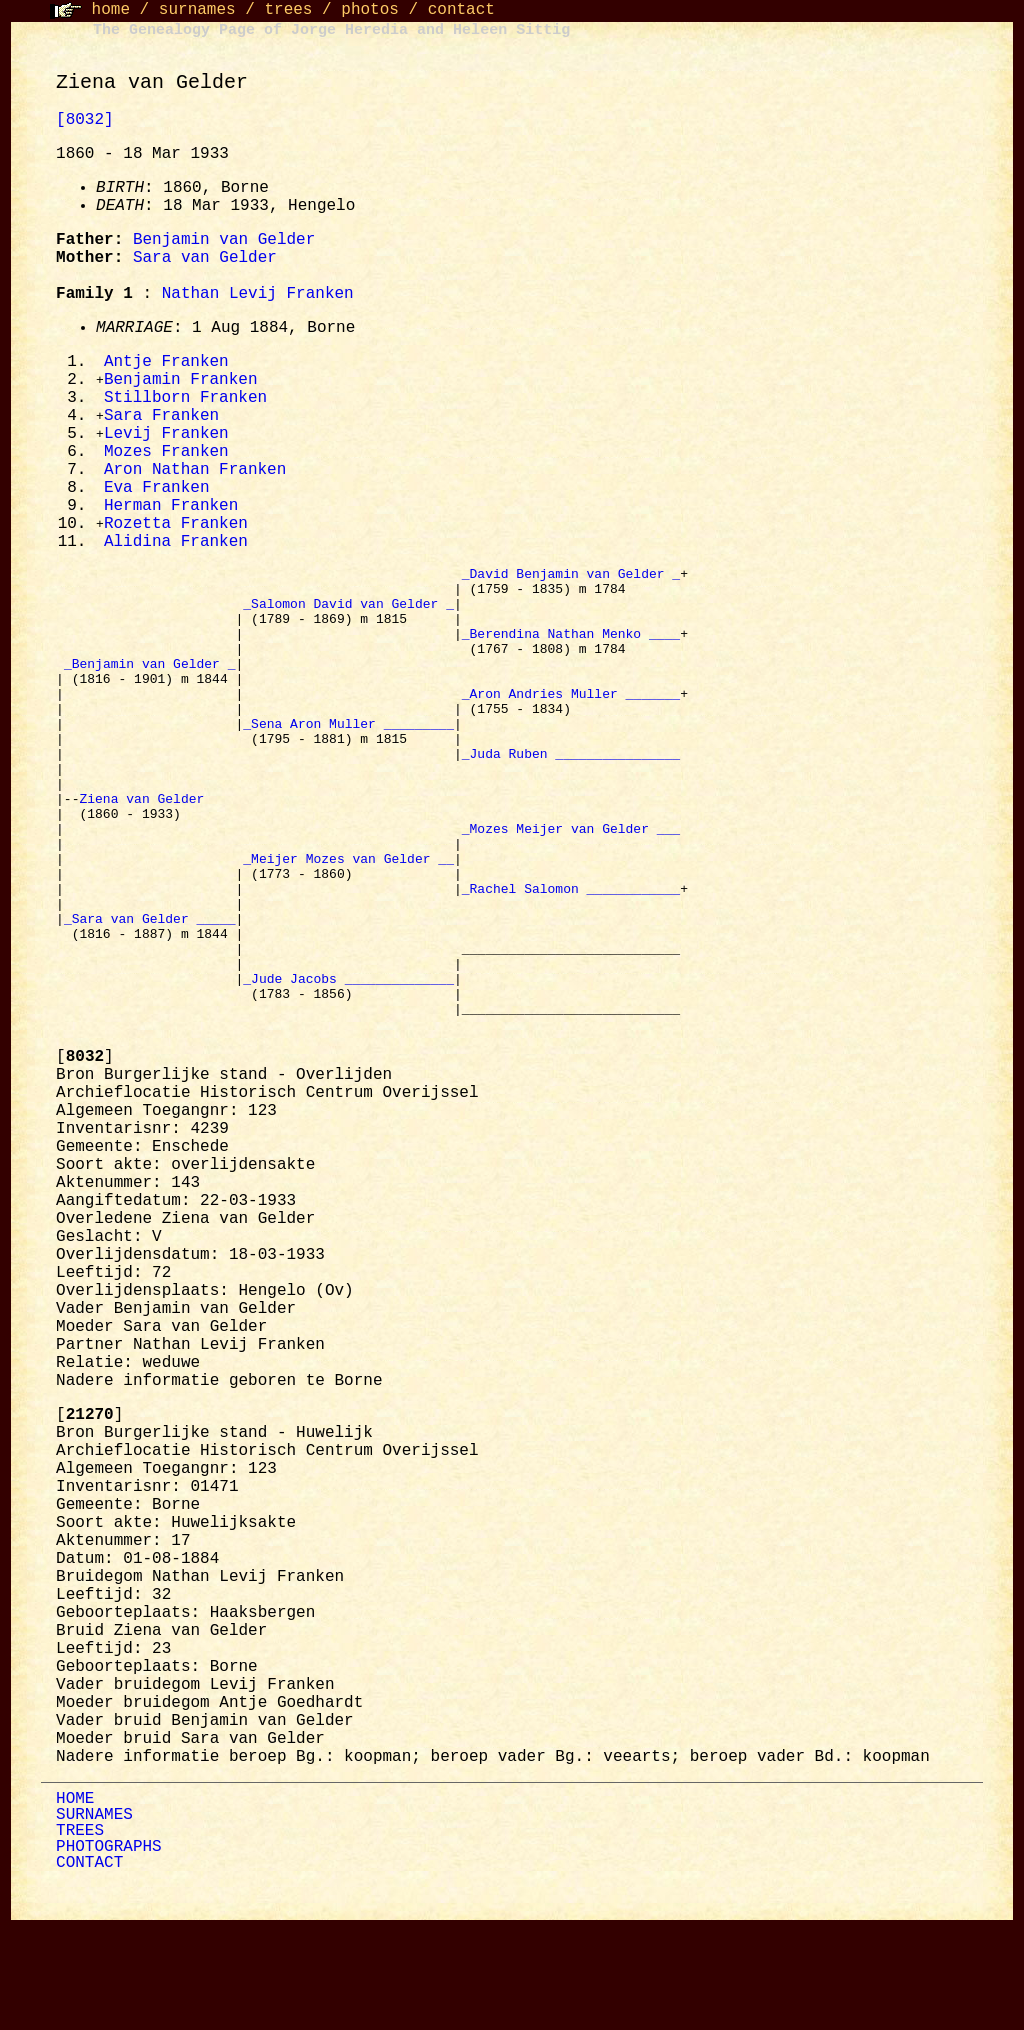 This screenshot has height=2030, width=1024. What do you see at coordinates (348, 767) in the screenshot?
I see `_Sena Aron Muller _________` at bounding box center [348, 767].